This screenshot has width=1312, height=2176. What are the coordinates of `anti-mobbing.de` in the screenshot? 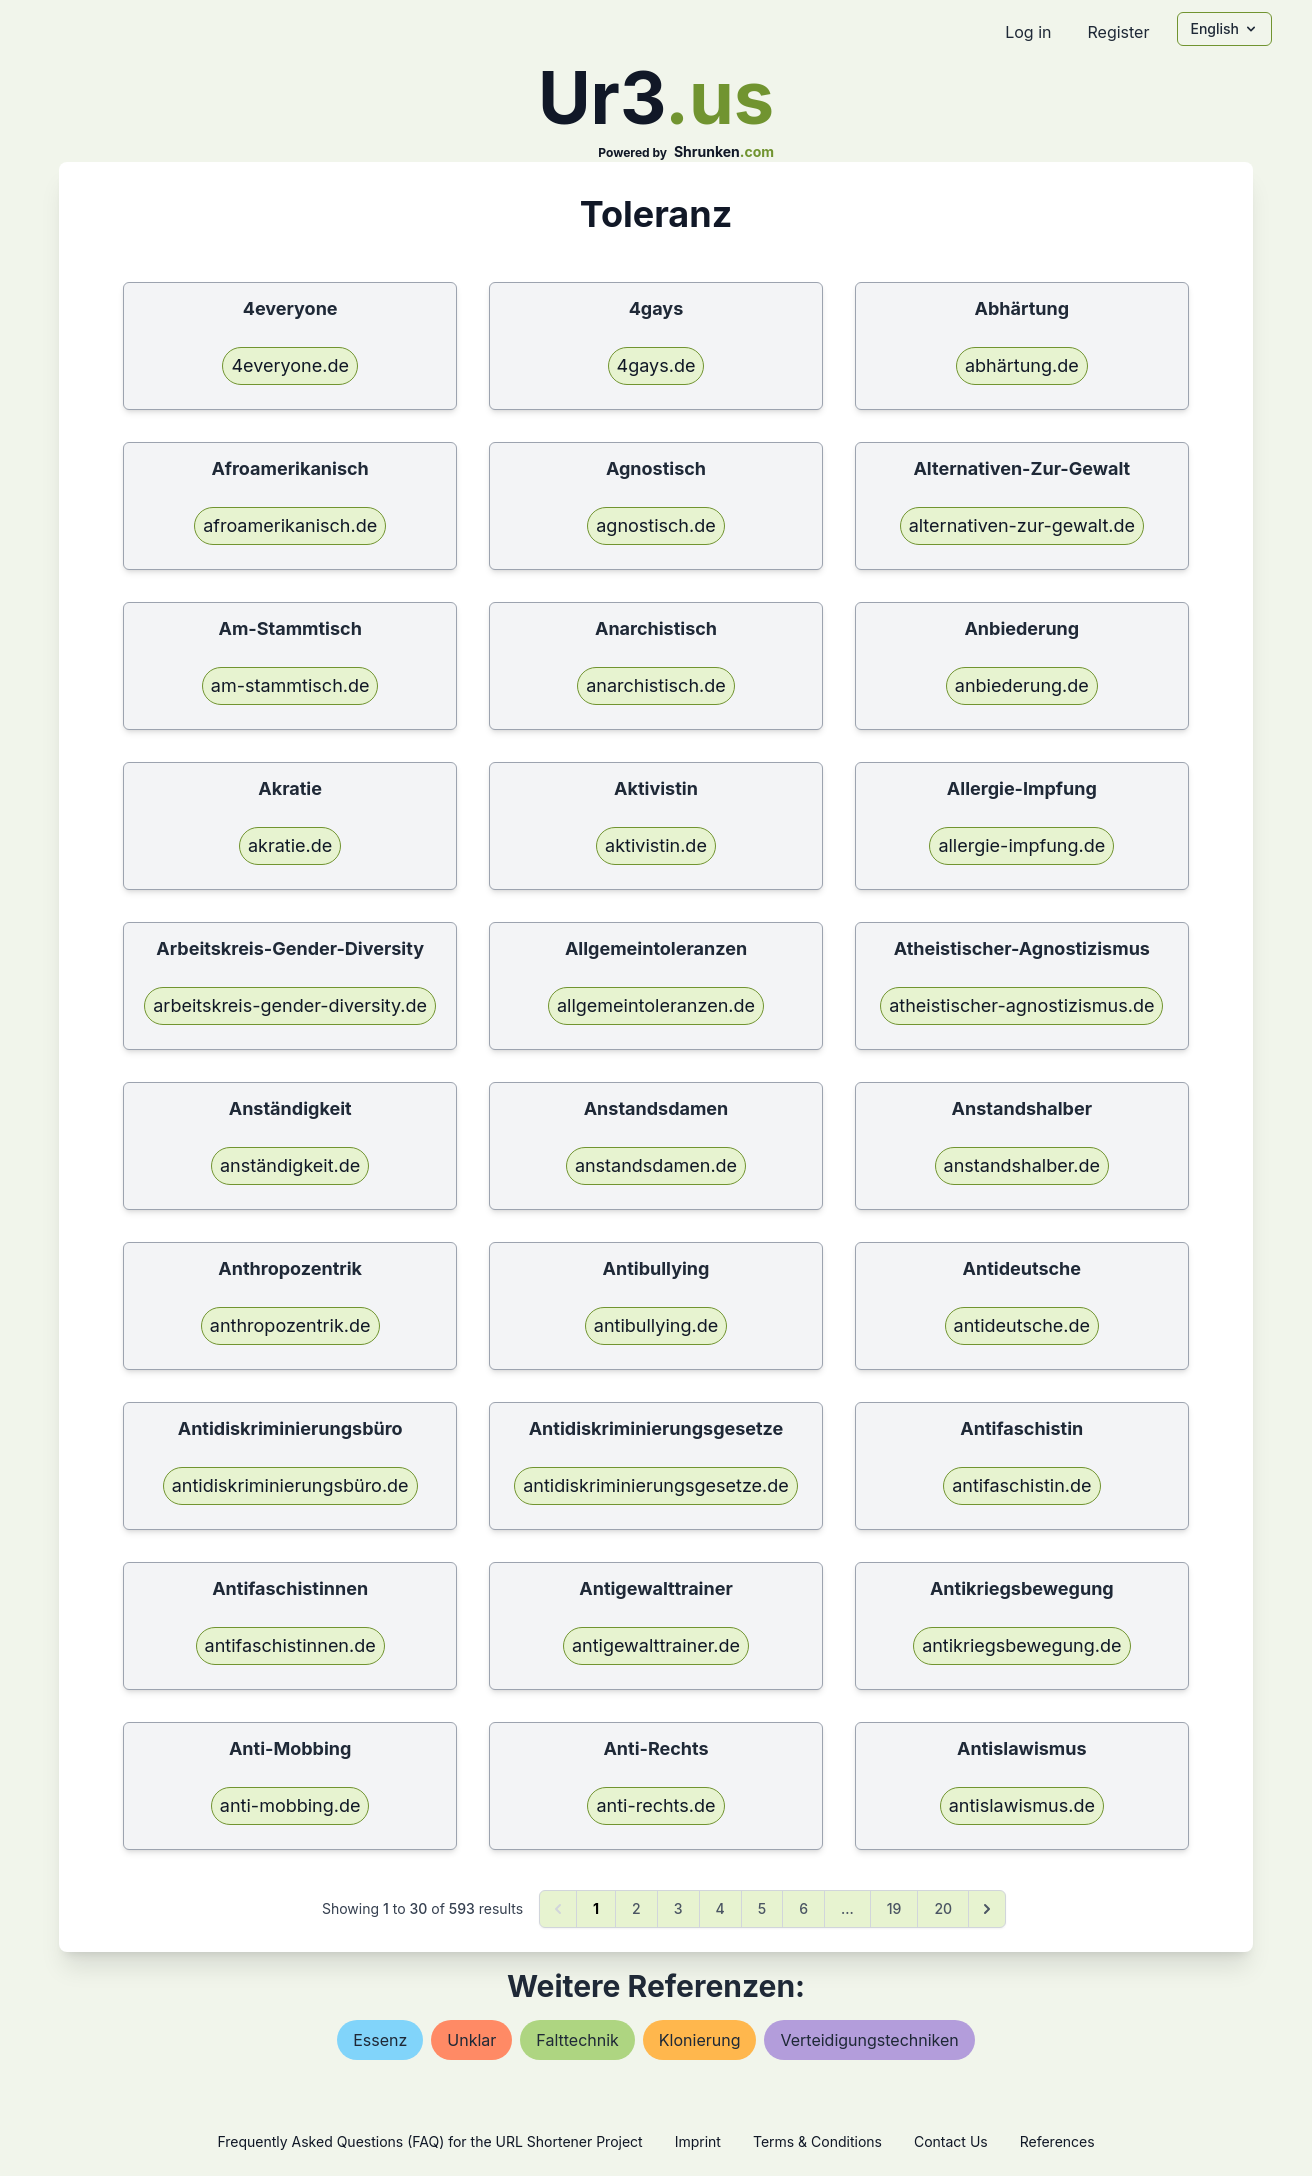 It's located at (290, 1805).